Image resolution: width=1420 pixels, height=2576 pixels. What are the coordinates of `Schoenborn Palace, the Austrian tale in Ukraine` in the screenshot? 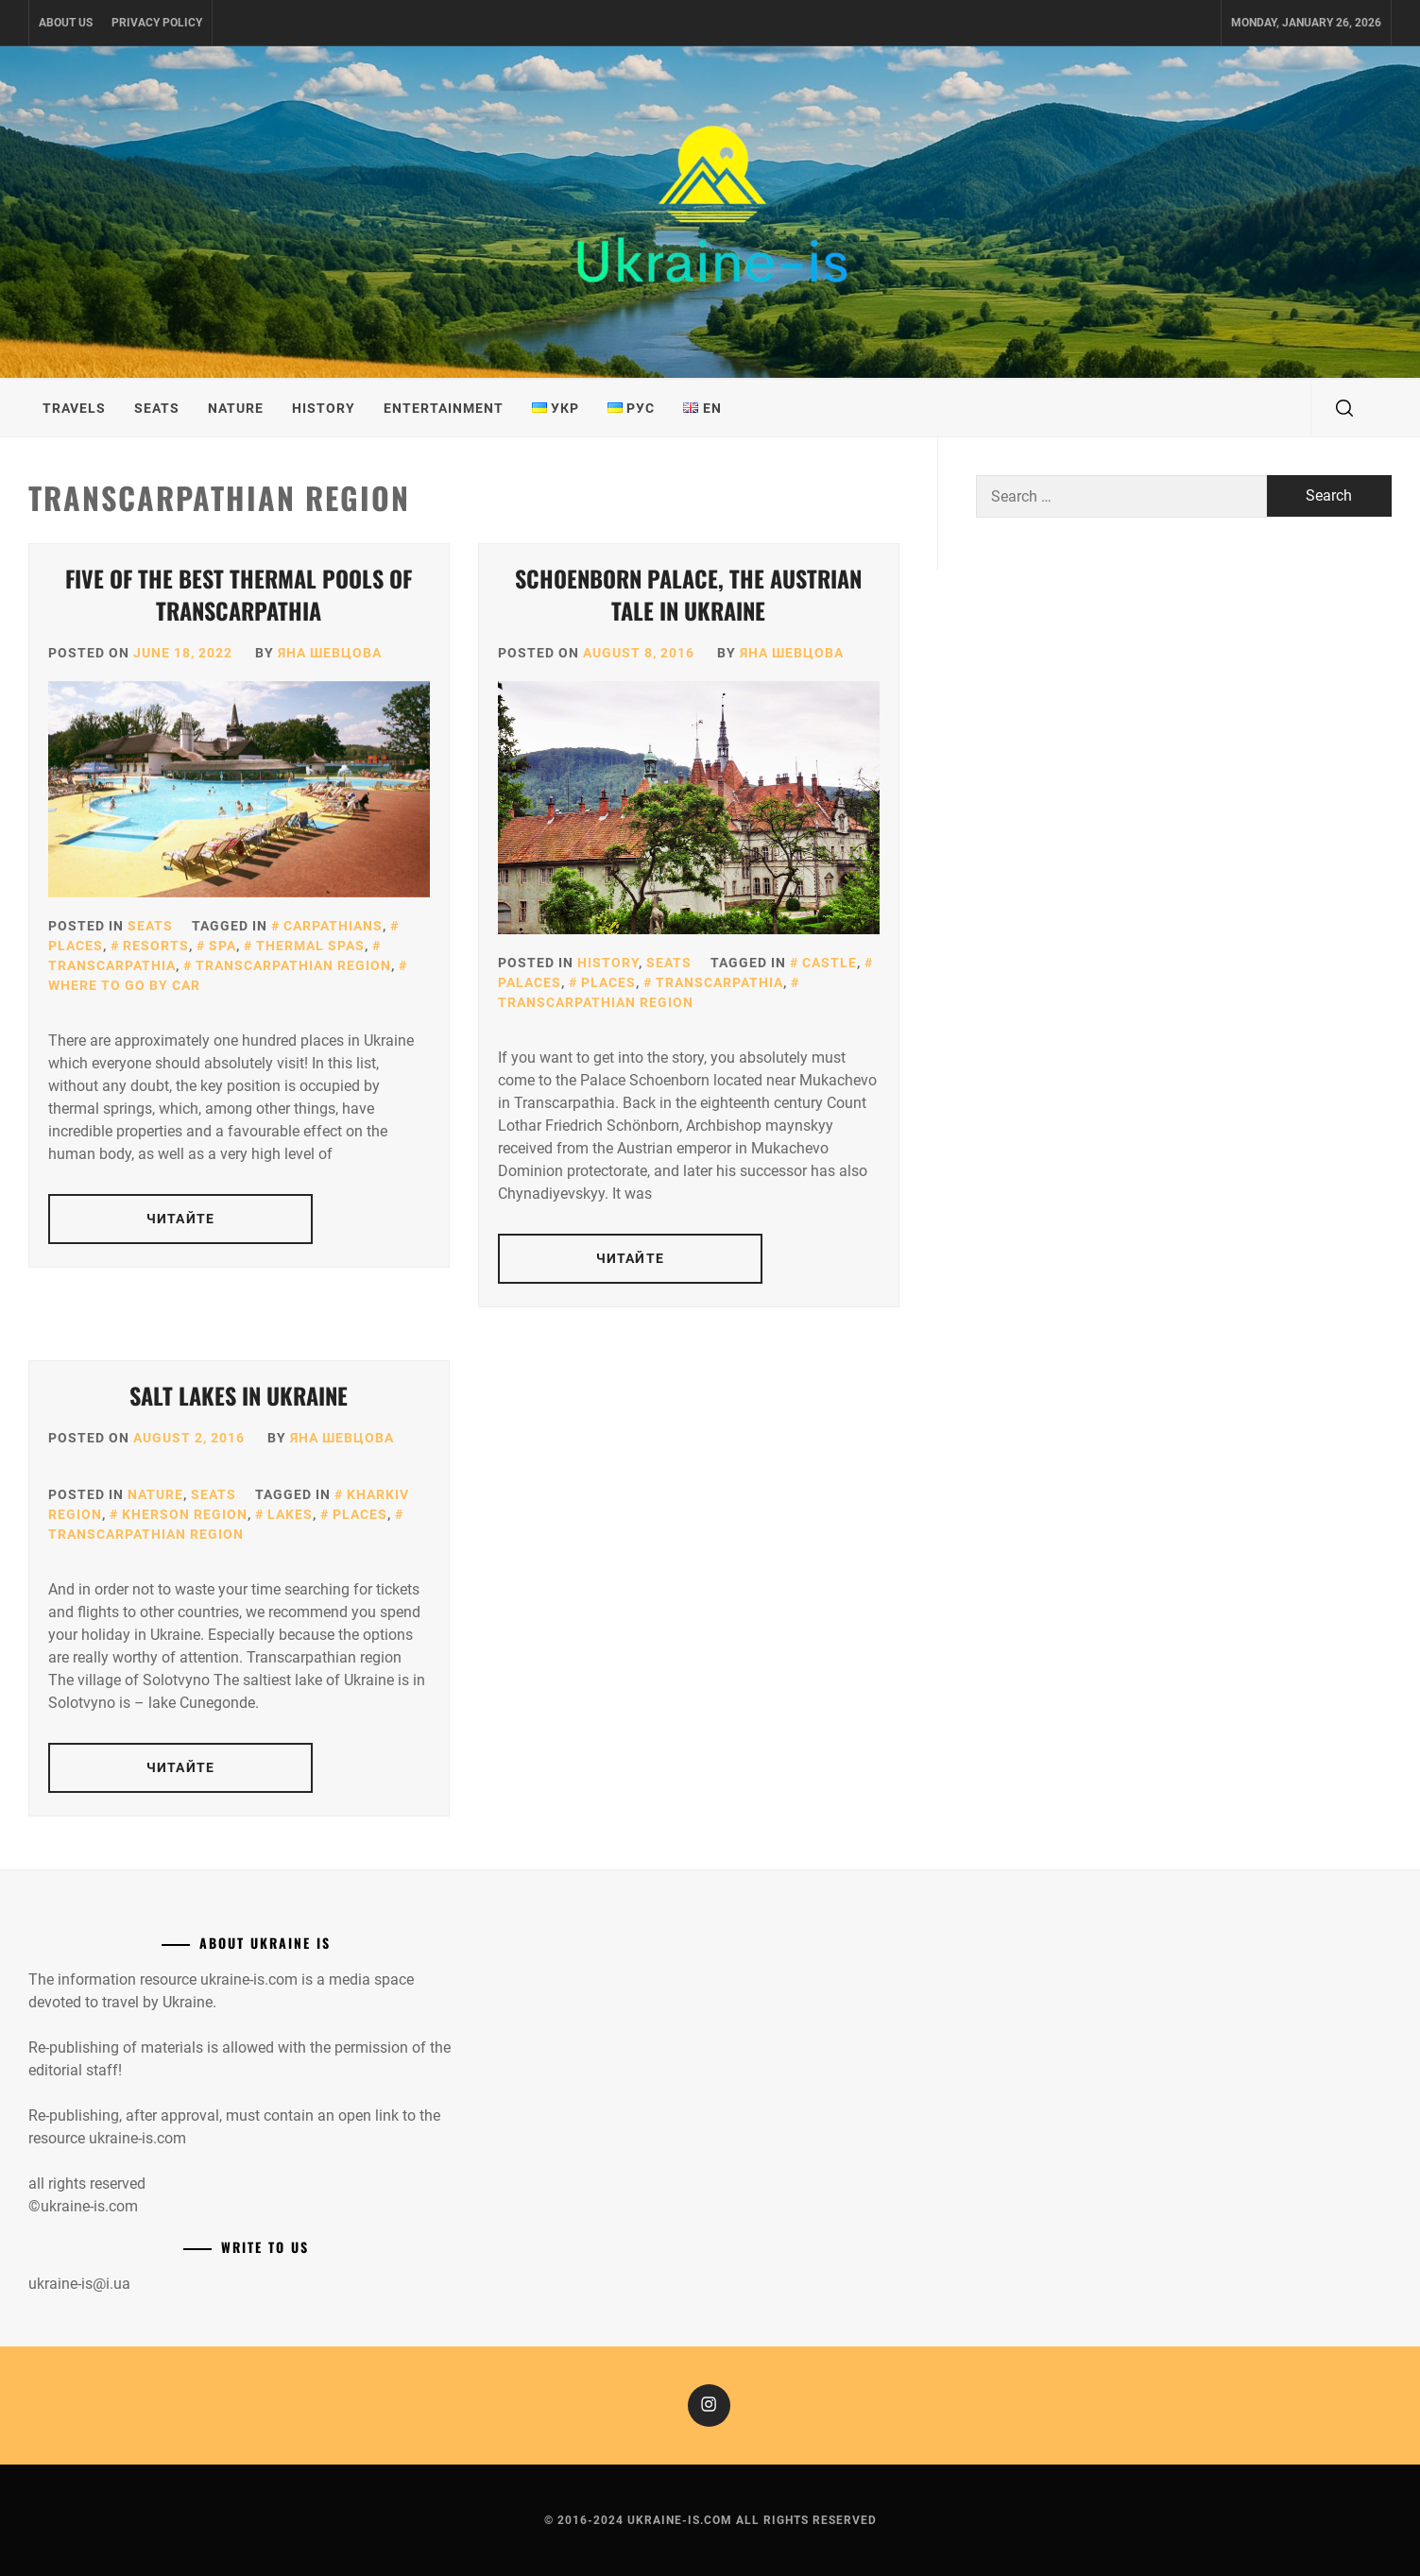 It's located at (688, 594).